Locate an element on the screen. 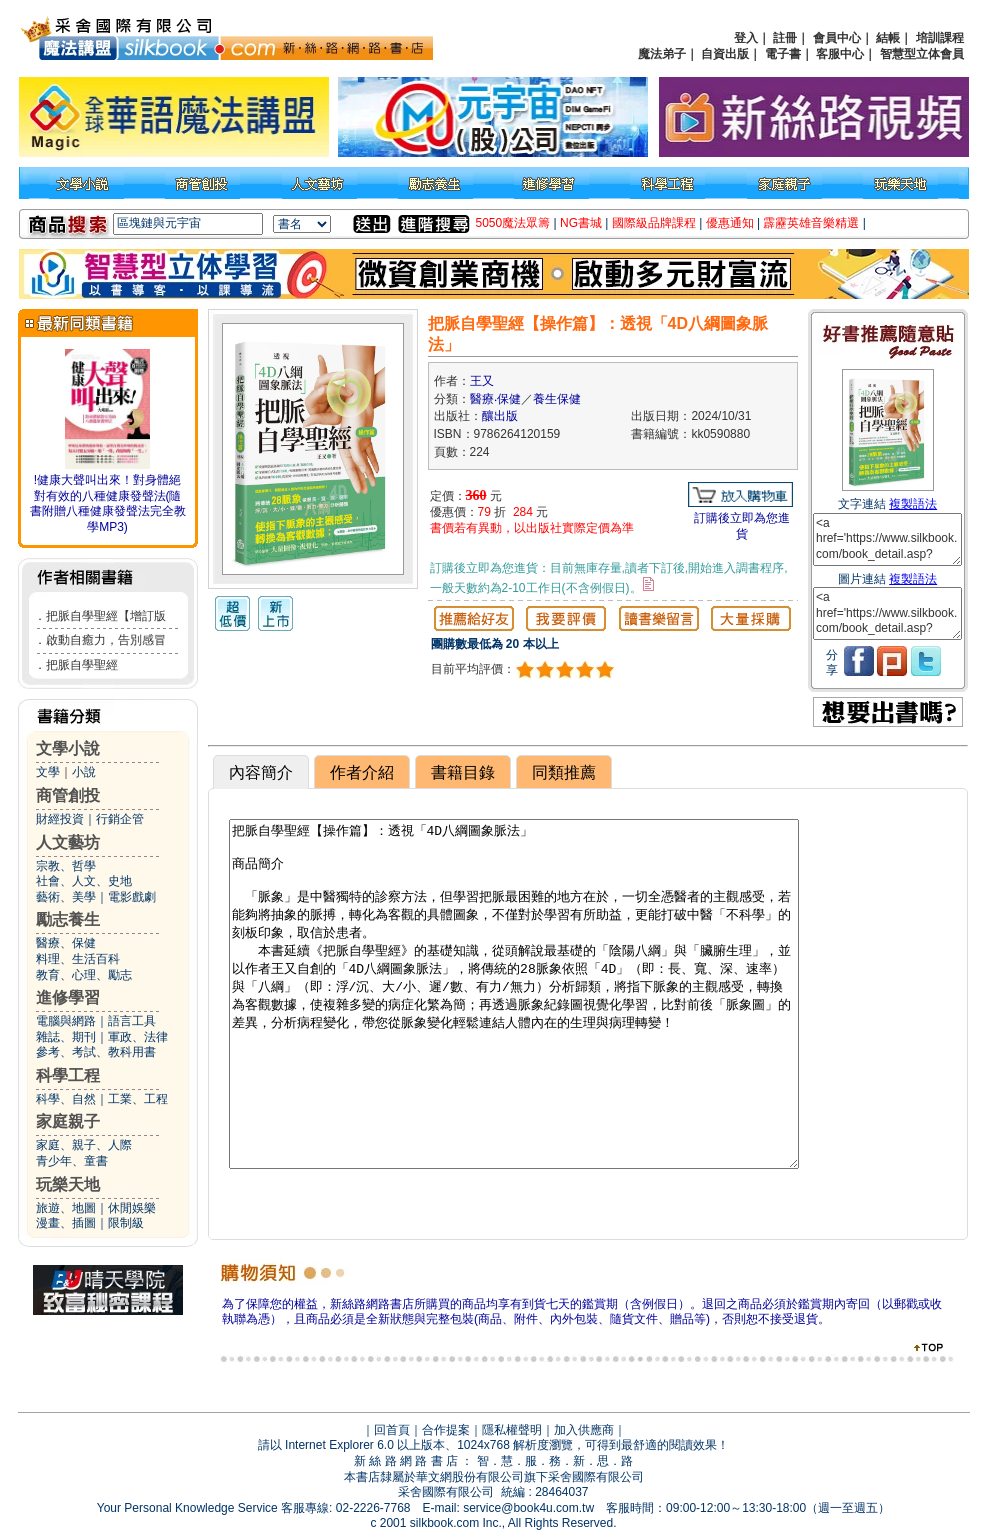  漫畫、插圖 is located at coordinates (66, 1223).